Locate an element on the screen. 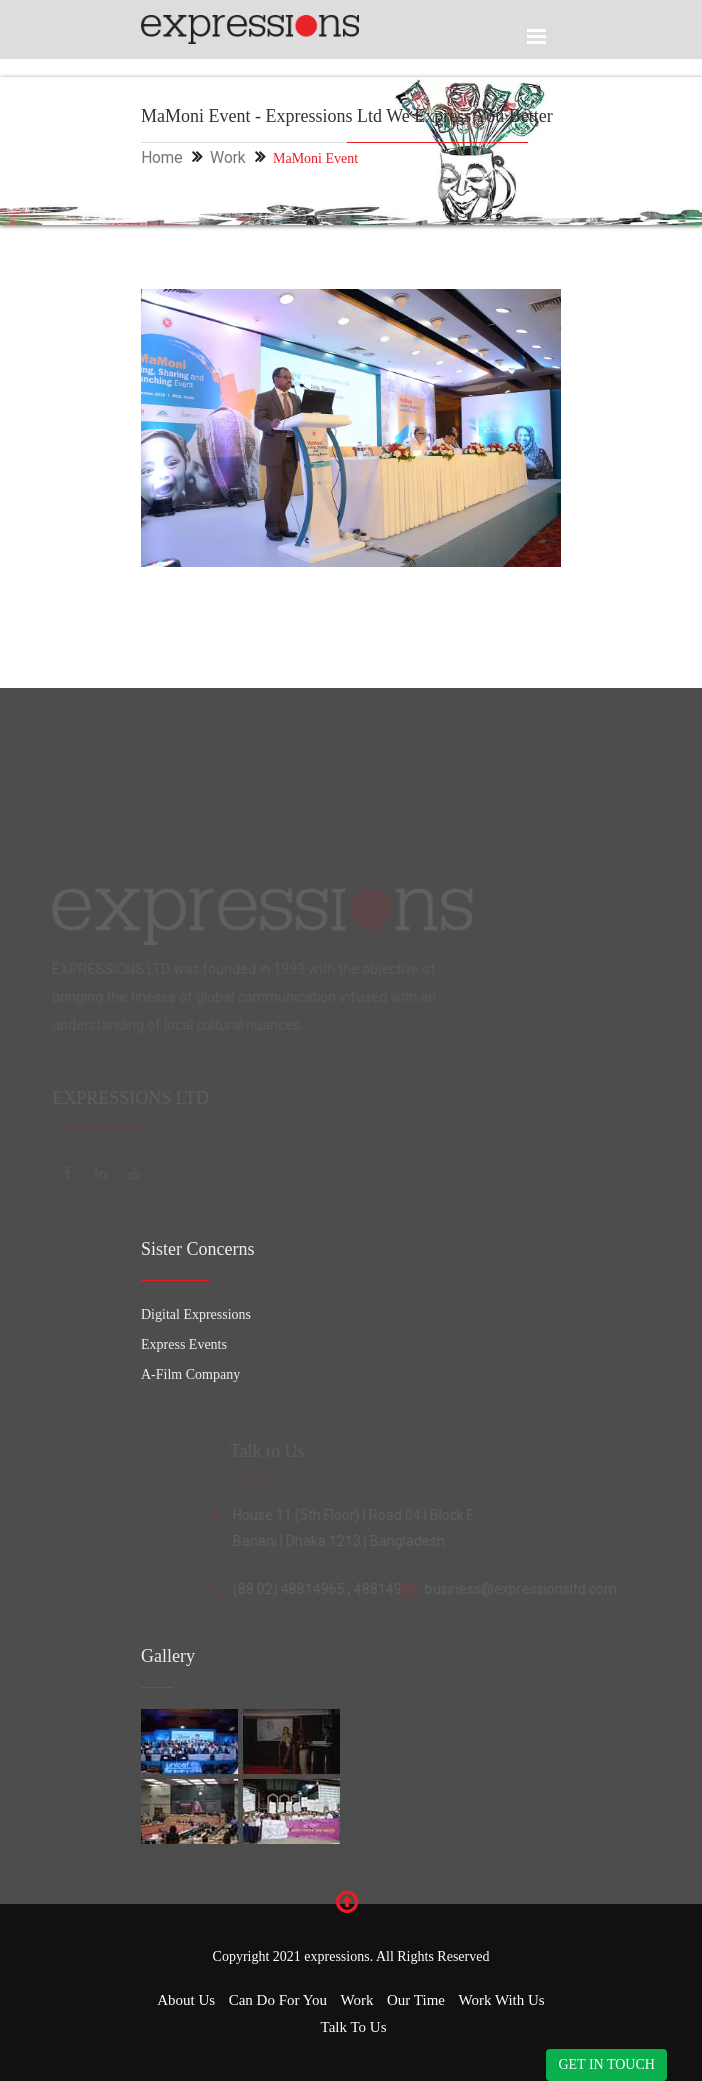 The image size is (702, 2081). Our Time is located at coordinates (416, 2000).